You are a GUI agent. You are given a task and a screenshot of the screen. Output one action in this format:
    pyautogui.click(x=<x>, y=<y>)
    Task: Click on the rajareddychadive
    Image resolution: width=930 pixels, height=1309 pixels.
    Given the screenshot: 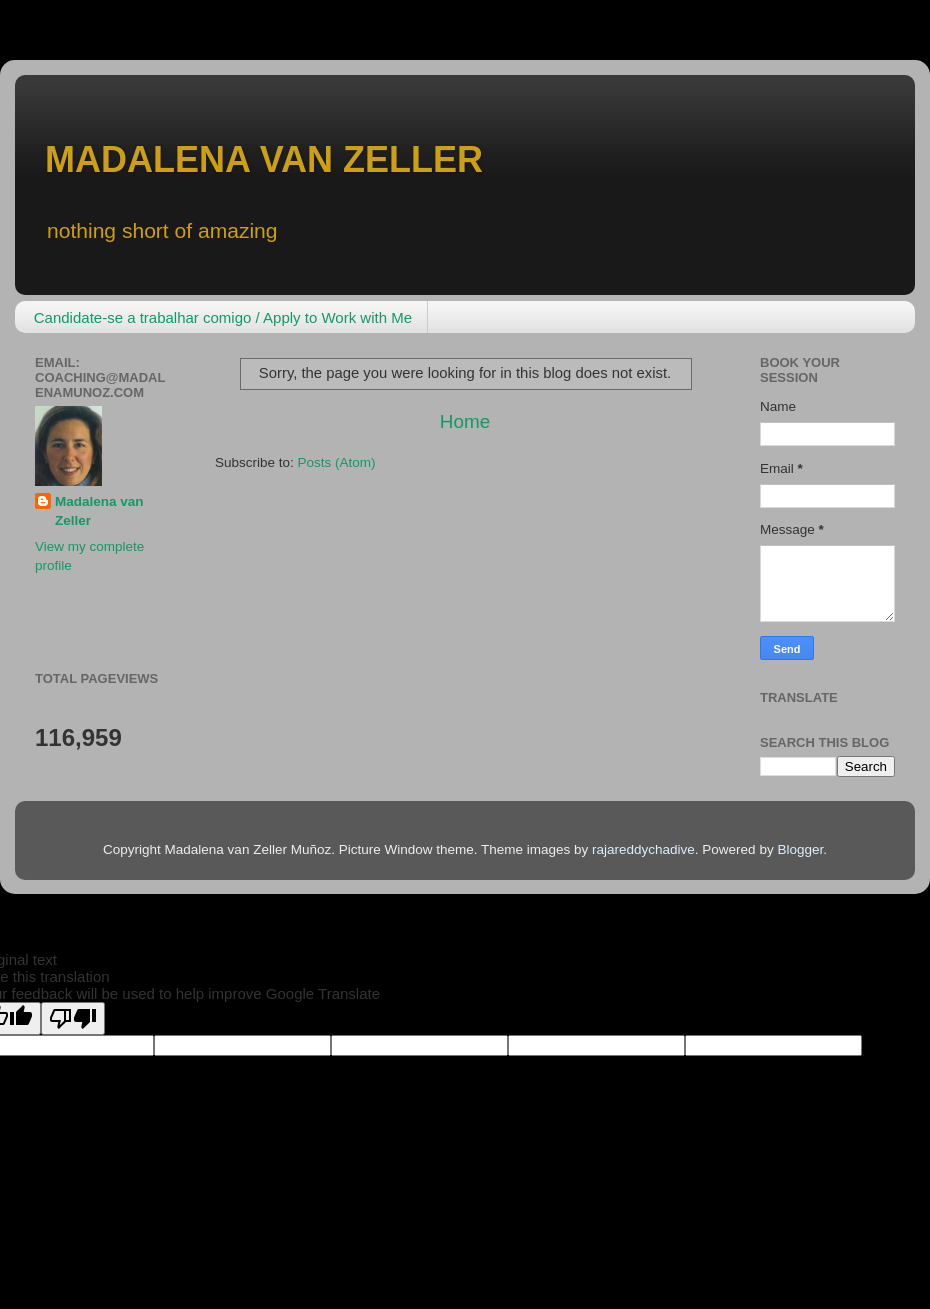 What is the action you would take?
    pyautogui.click(x=643, y=849)
    